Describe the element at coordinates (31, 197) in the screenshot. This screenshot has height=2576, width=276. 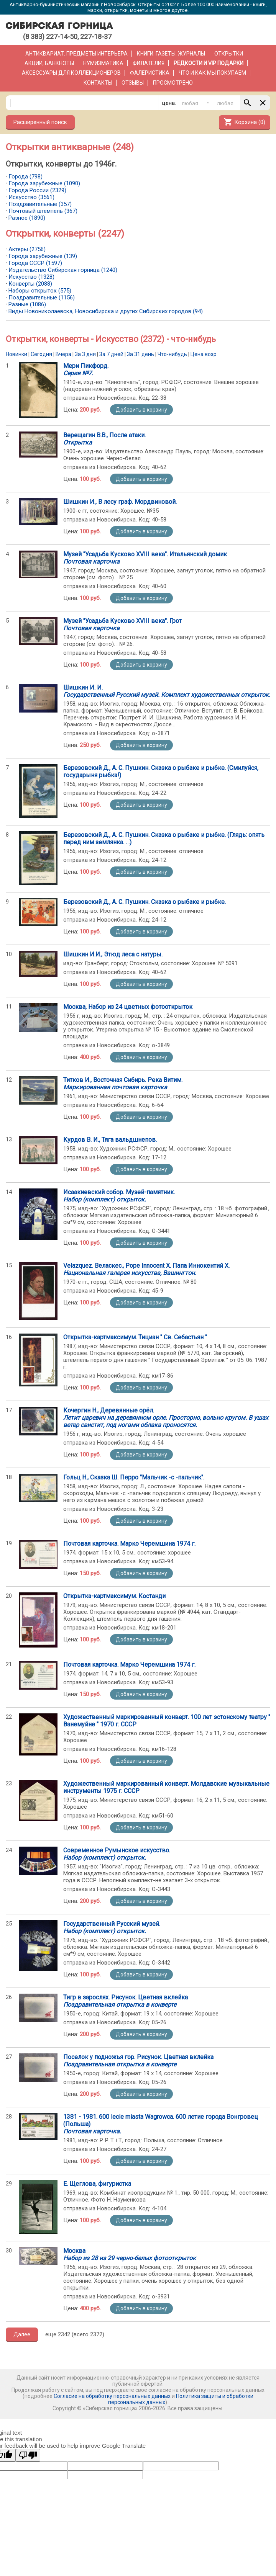
I see `Искусство (3561)` at that location.